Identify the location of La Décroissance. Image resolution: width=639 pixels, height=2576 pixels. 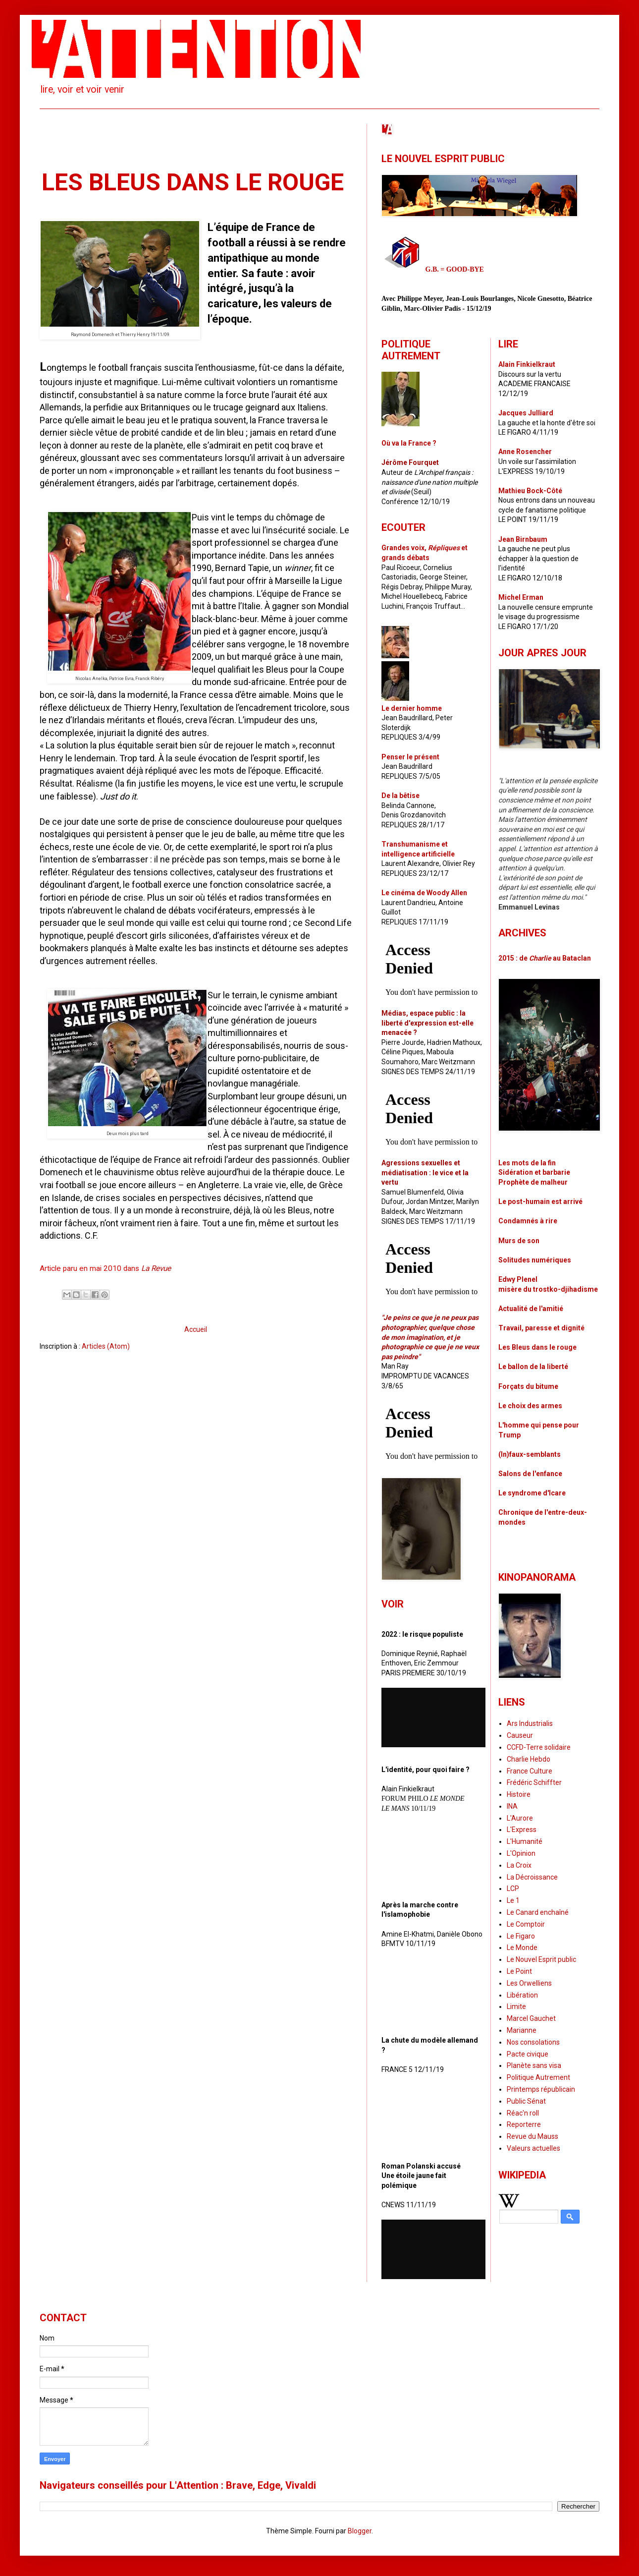
(532, 1877).